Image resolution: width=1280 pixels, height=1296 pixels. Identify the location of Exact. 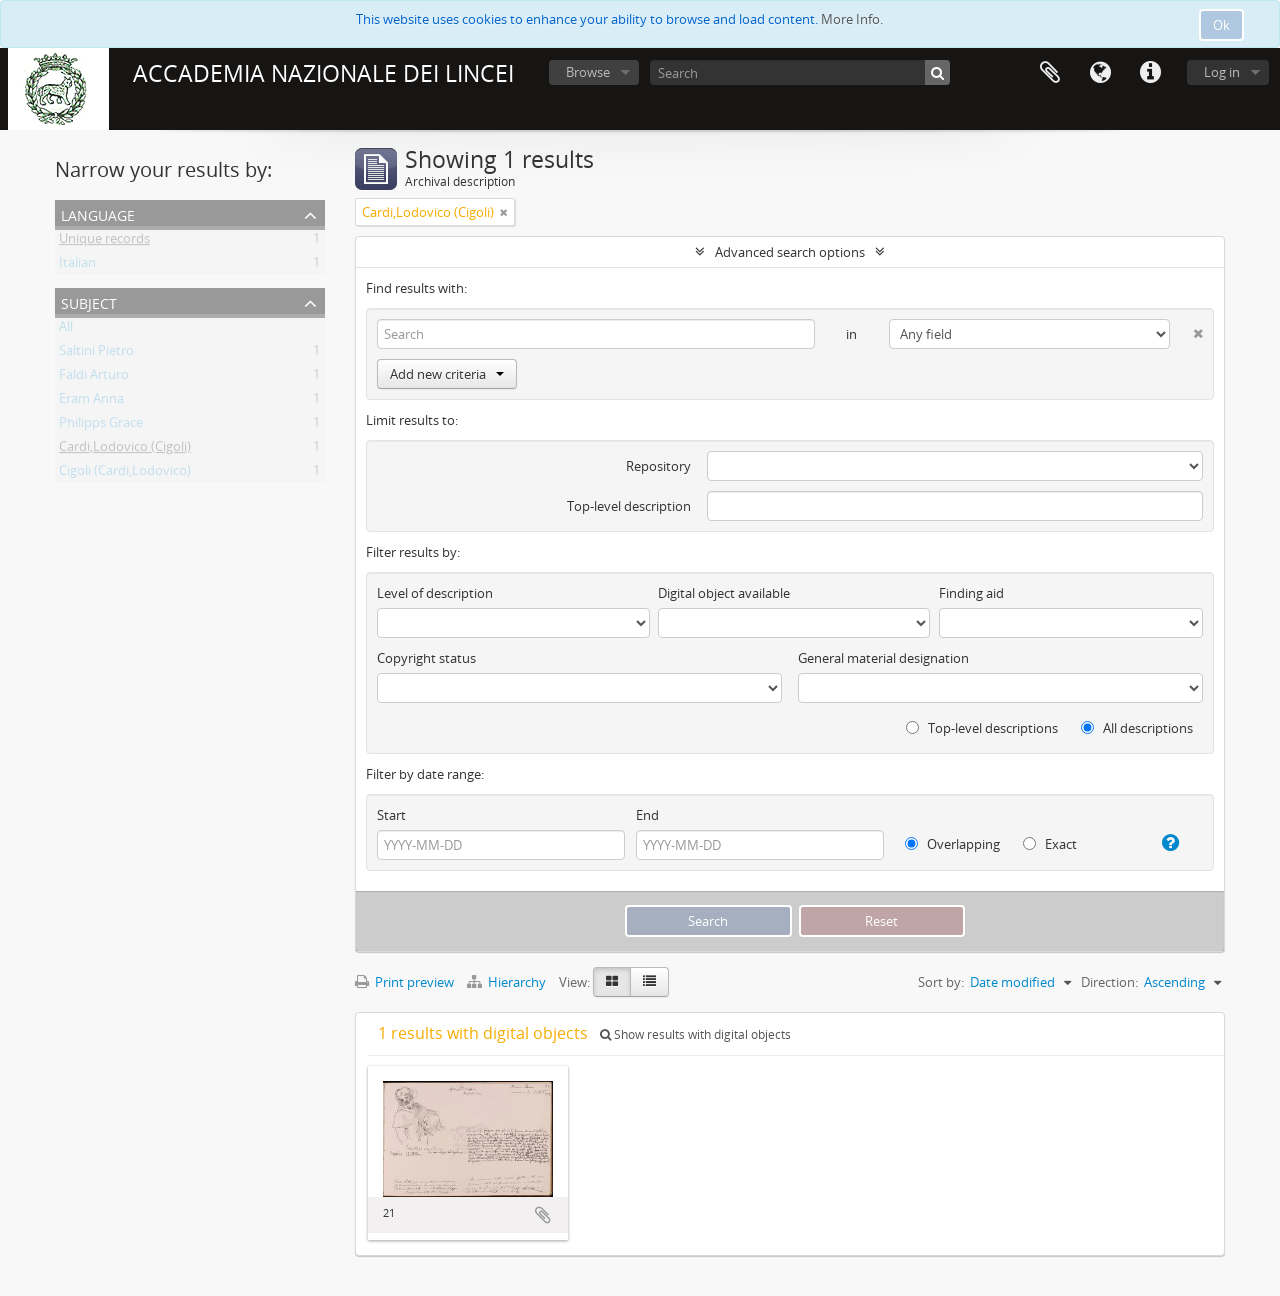
(1050, 844).